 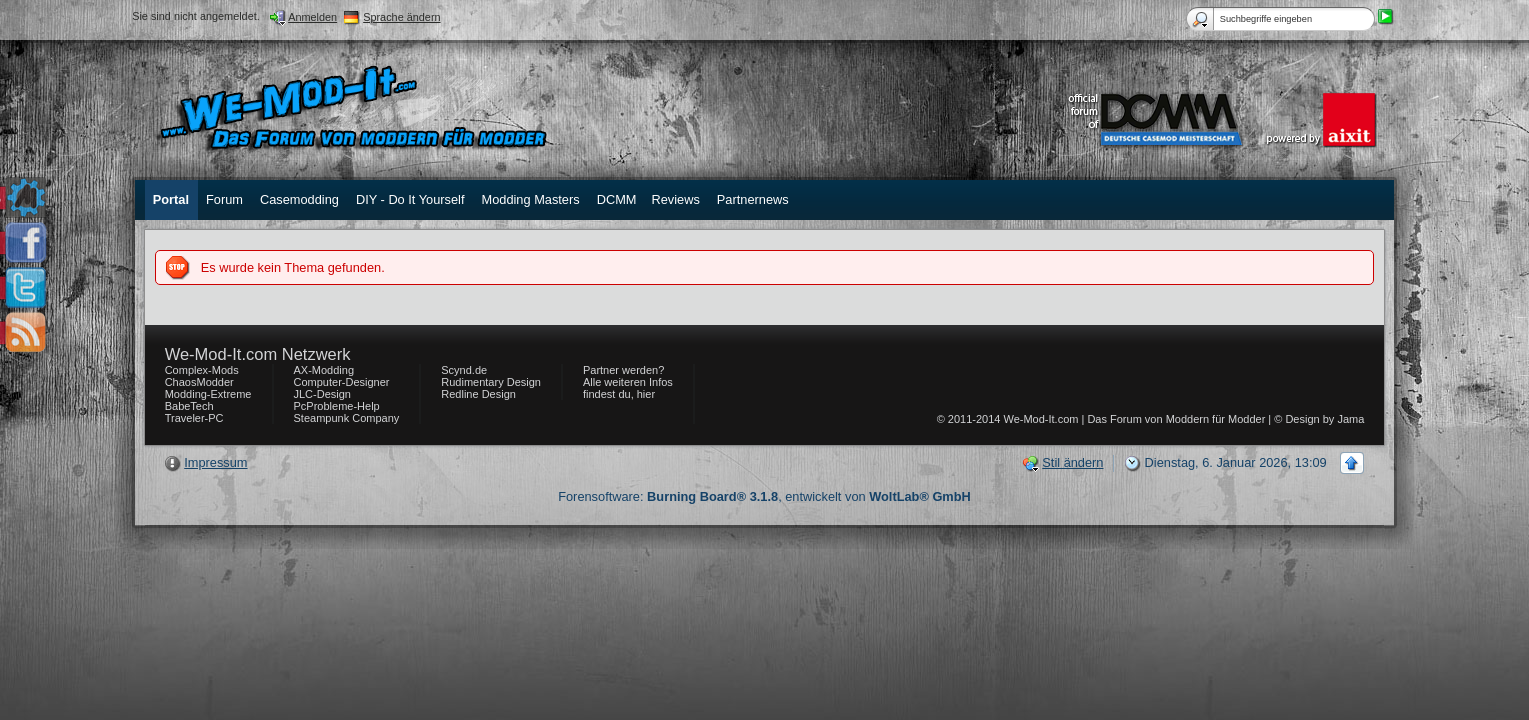 What do you see at coordinates (202, 370) in the screenshot?
I see `Complex-Mods` at bounding box center [202, 370].